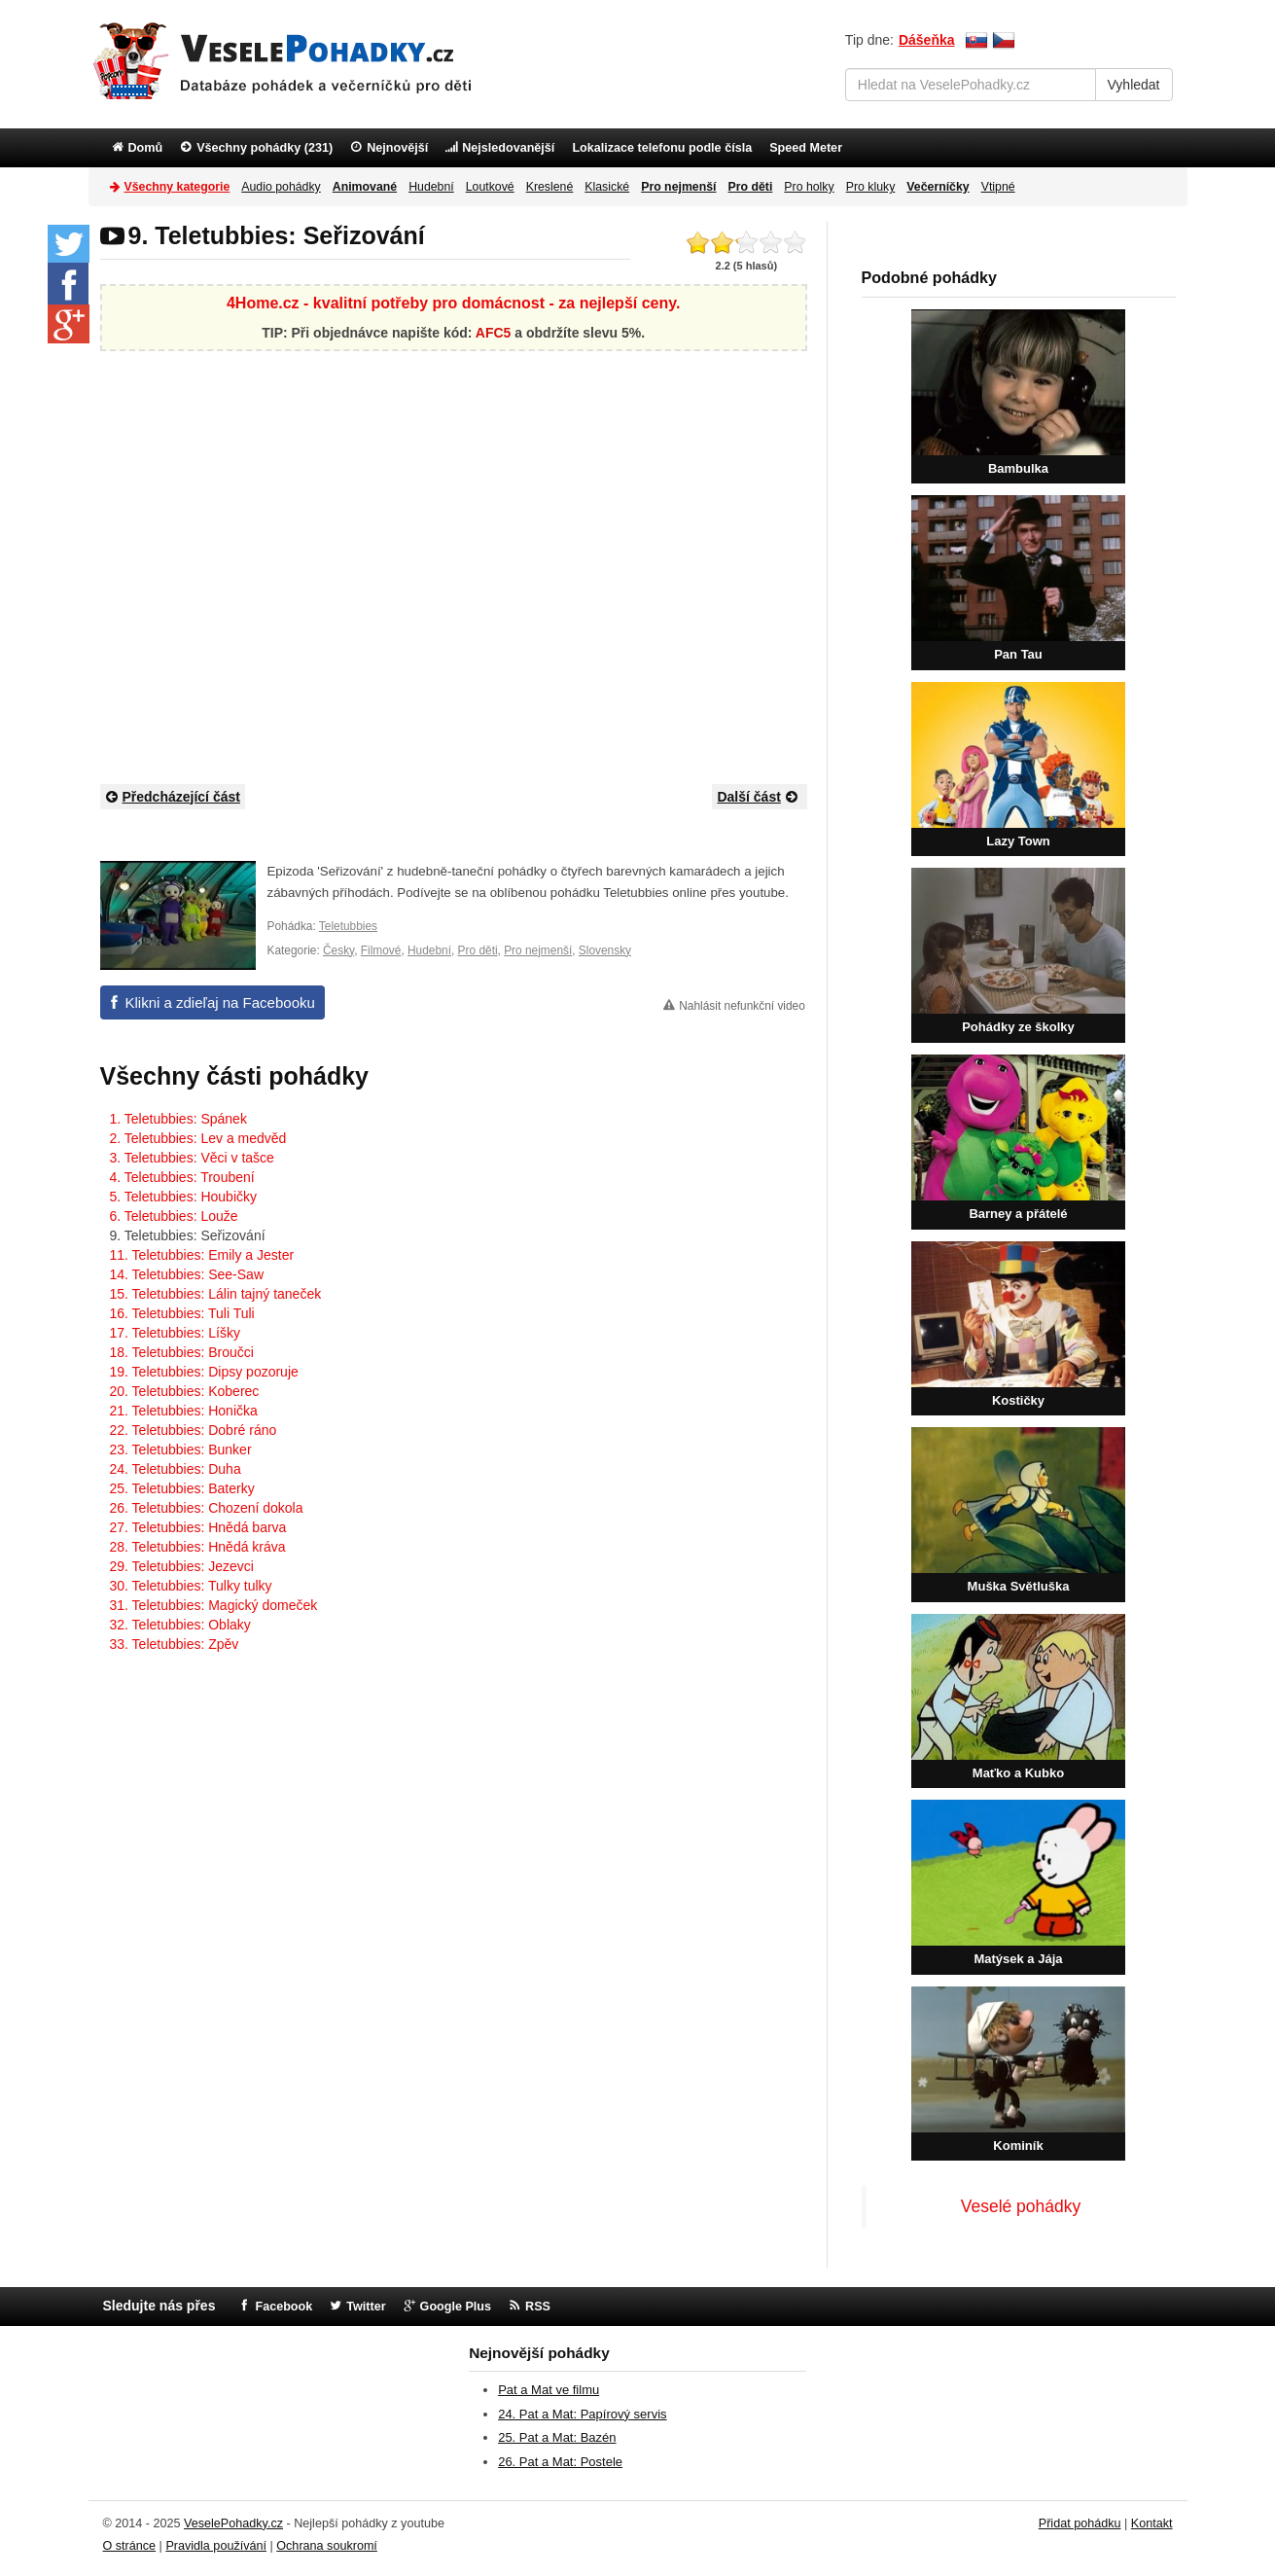  I want to click on Veselé pohádky, so click(1021, 2206).